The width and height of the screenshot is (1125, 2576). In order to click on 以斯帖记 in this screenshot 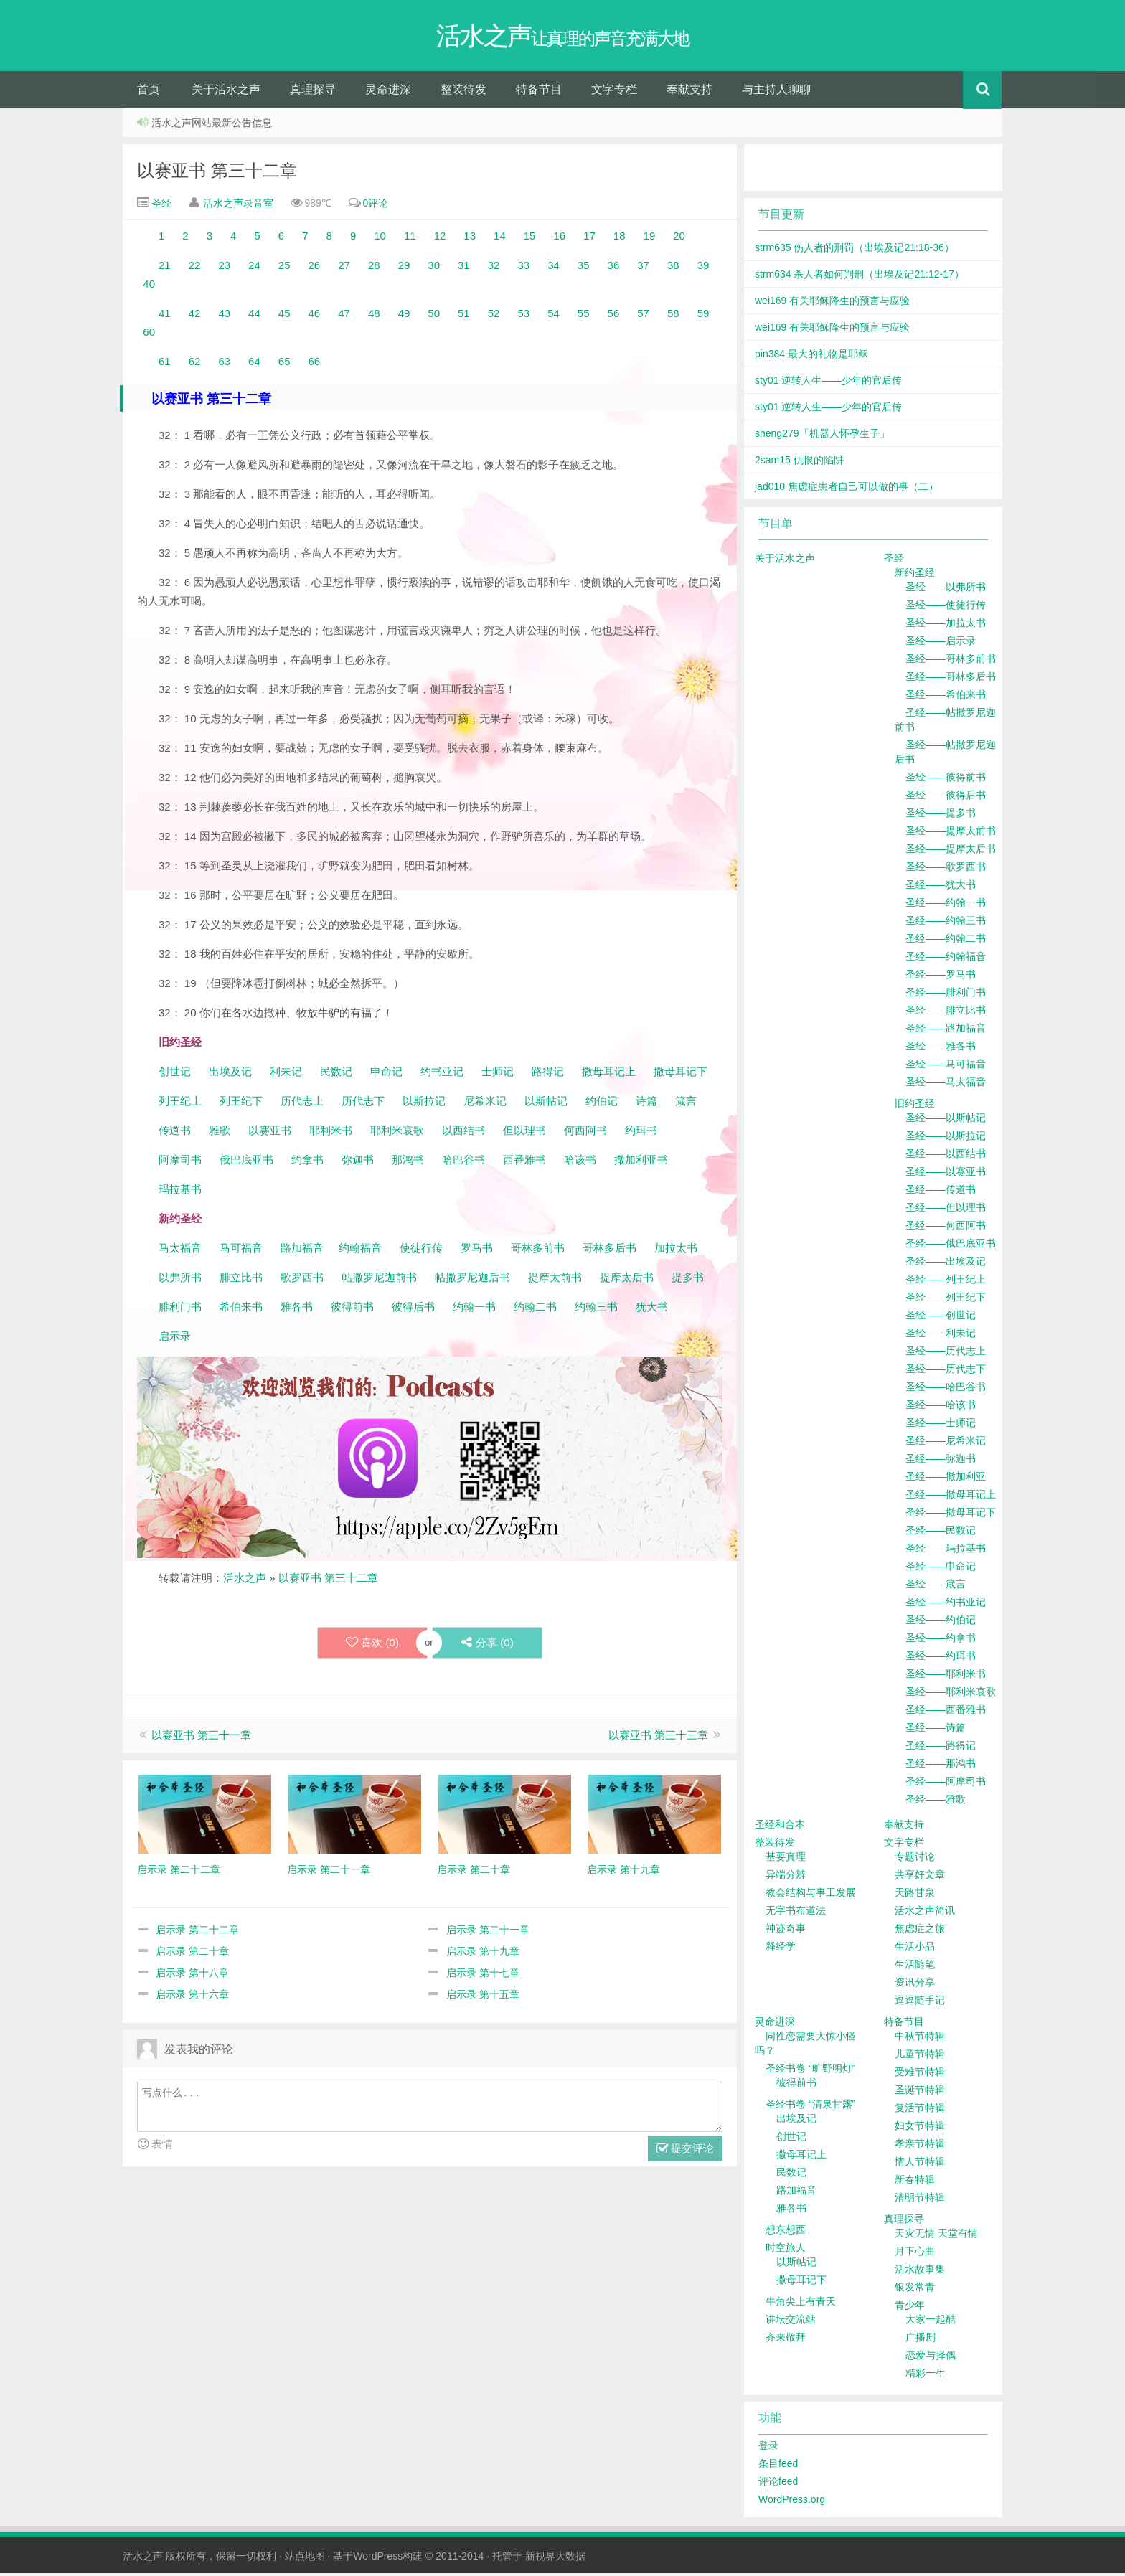, I will do `click(546, 1104)`.